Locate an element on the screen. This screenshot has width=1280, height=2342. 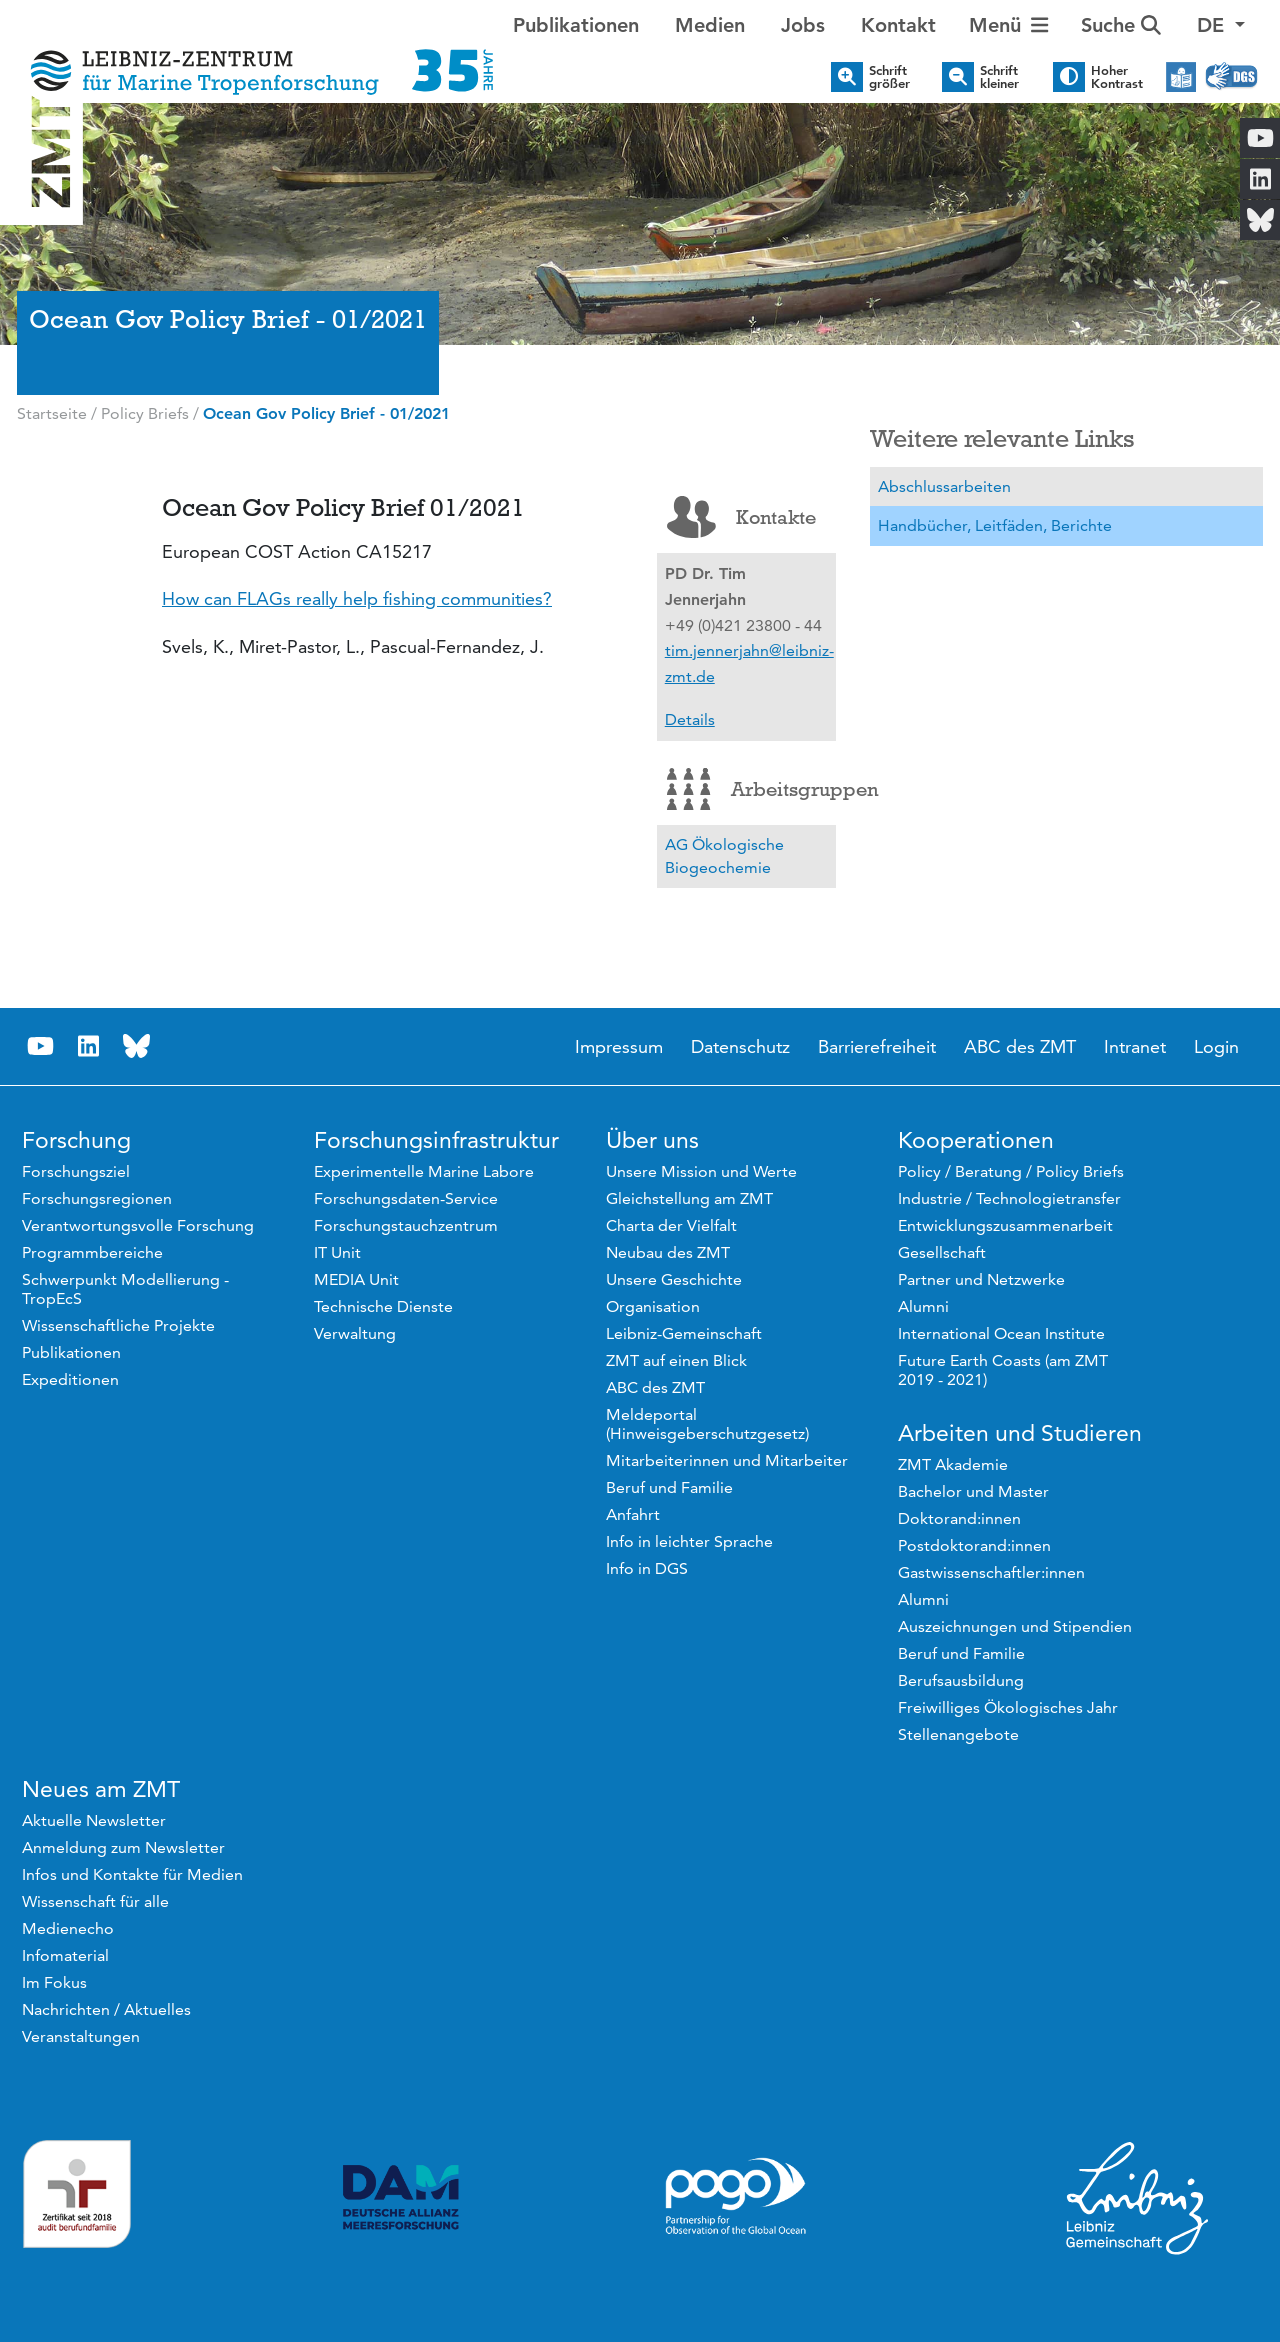
Abschlussarbeiten is located at coordinates (944, 486).